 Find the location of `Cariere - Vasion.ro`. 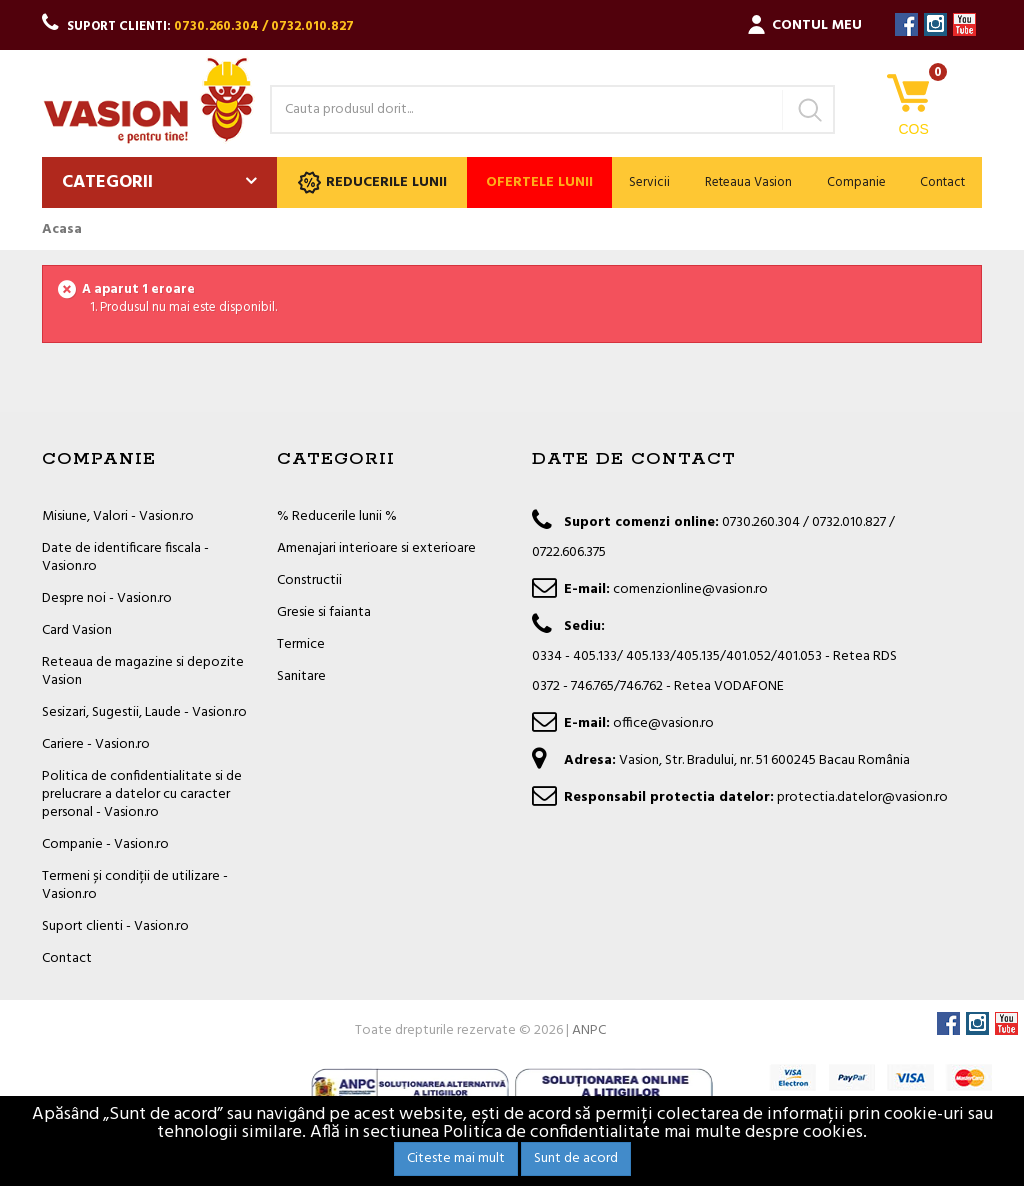

Cariere - Vasion.ro is located at coordinates (96, 744).